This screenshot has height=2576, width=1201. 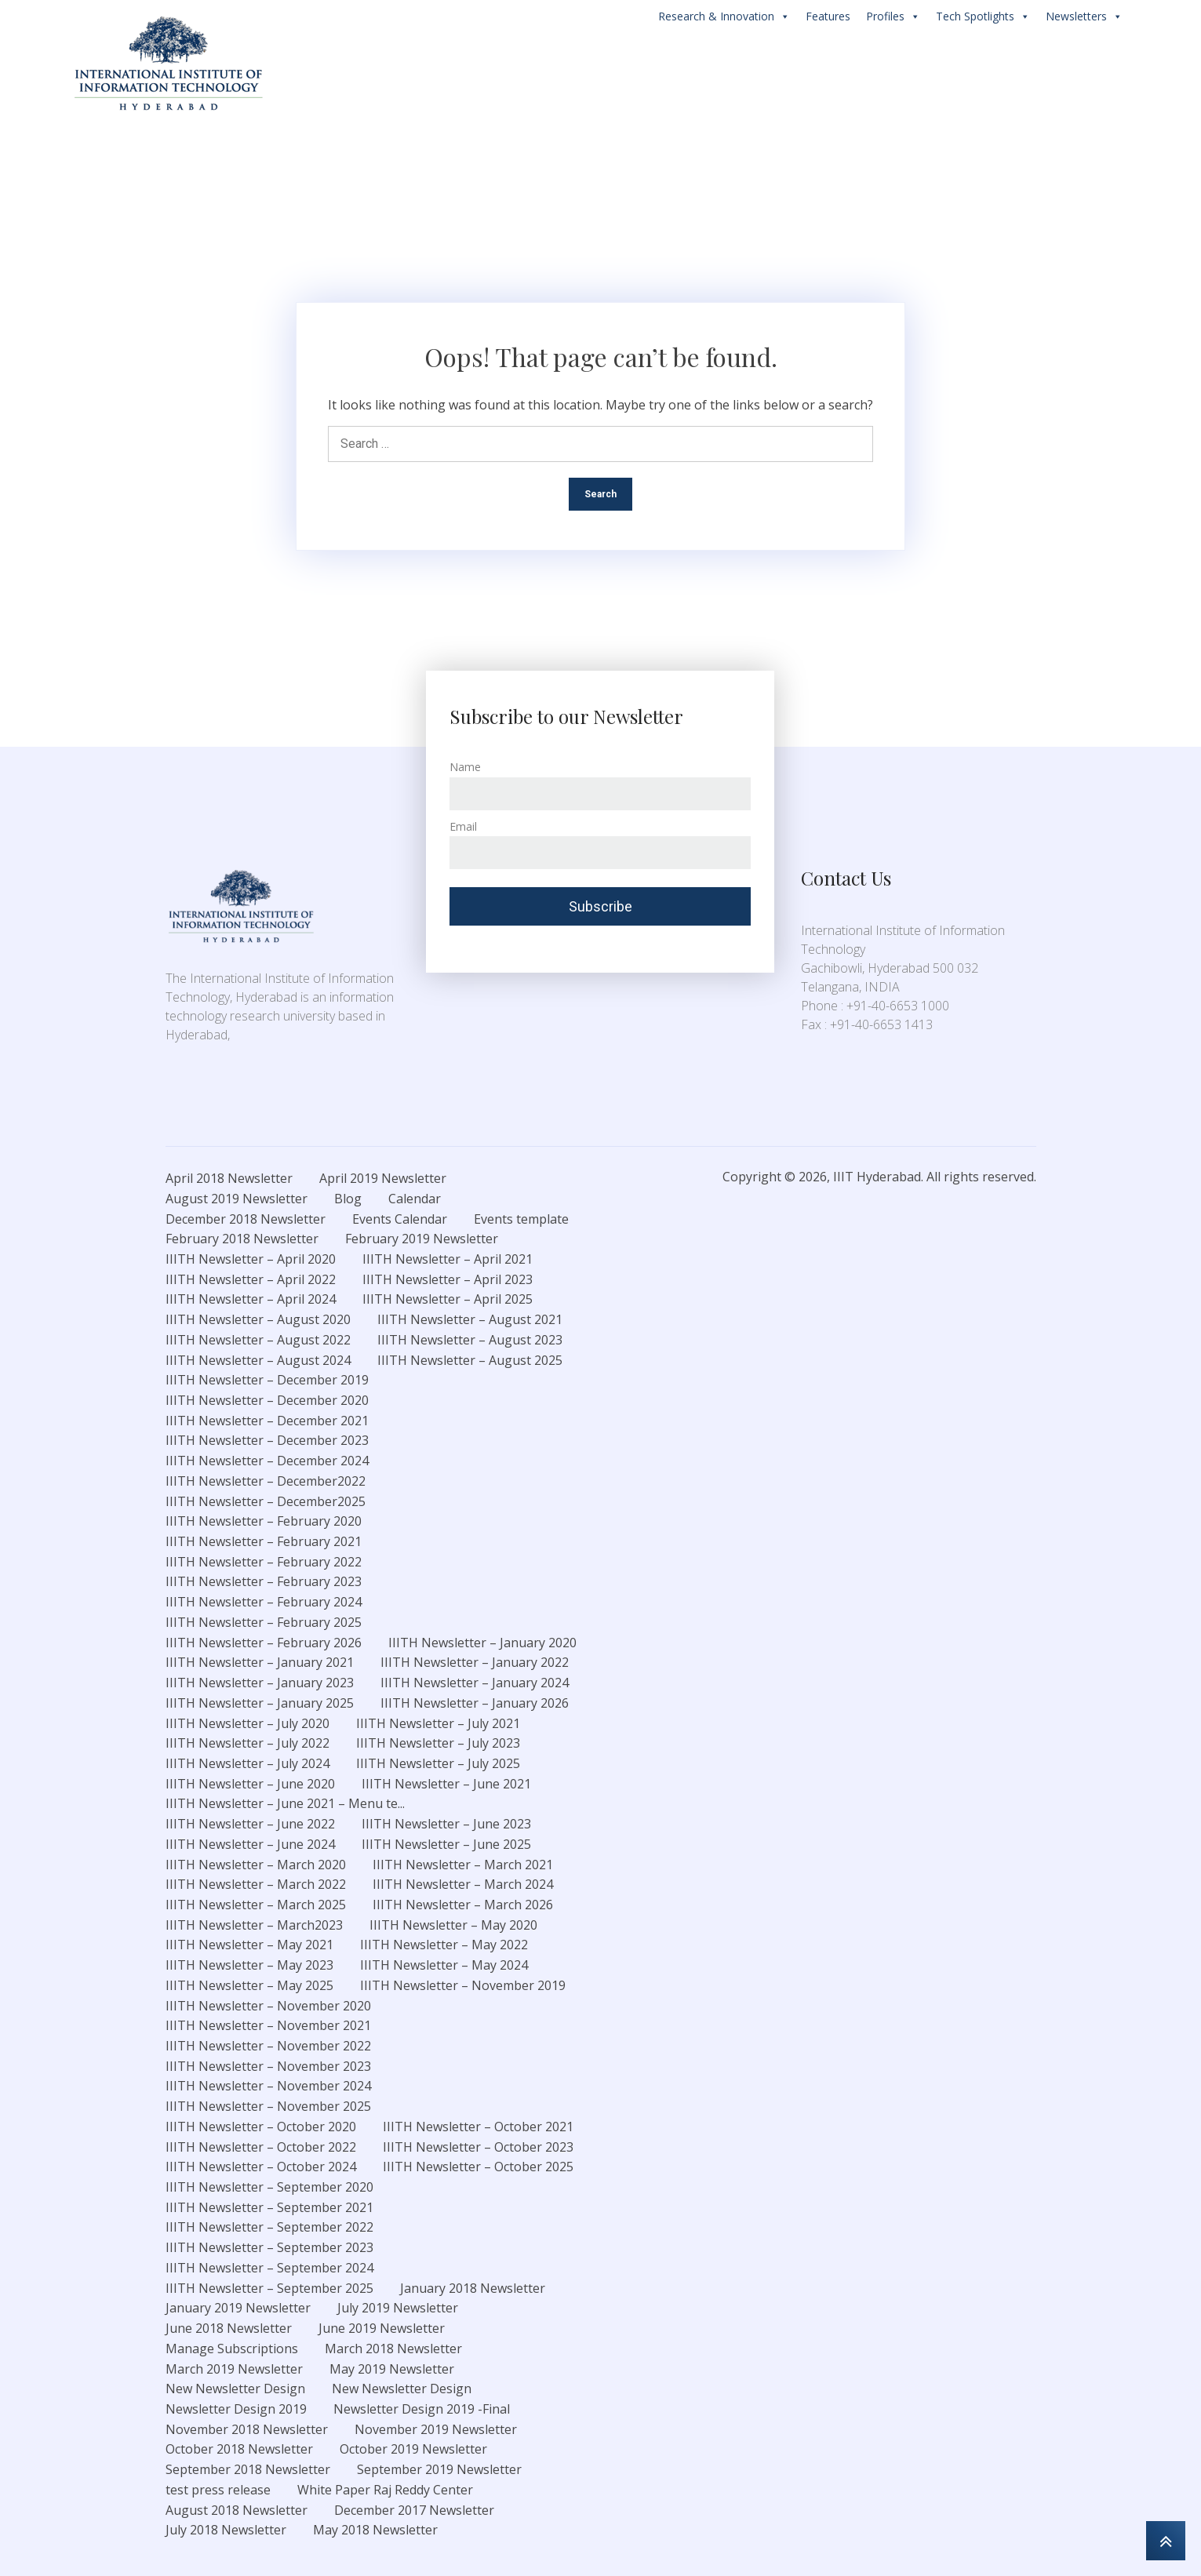 I want to click on Newsletter Design 2019 -Final, so click(x=421, y=2409).